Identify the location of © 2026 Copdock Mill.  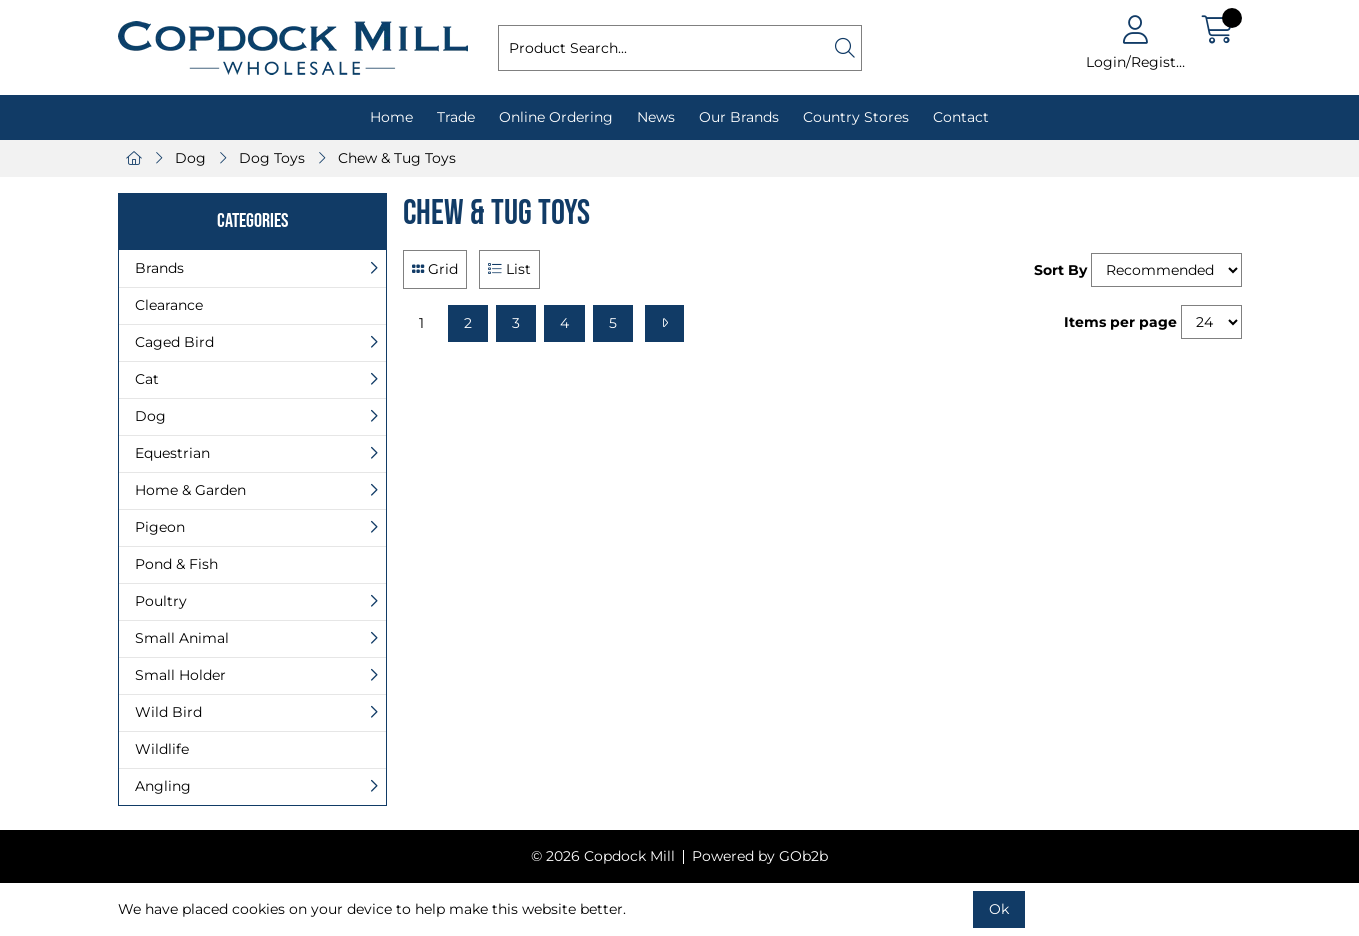
(603, 856).